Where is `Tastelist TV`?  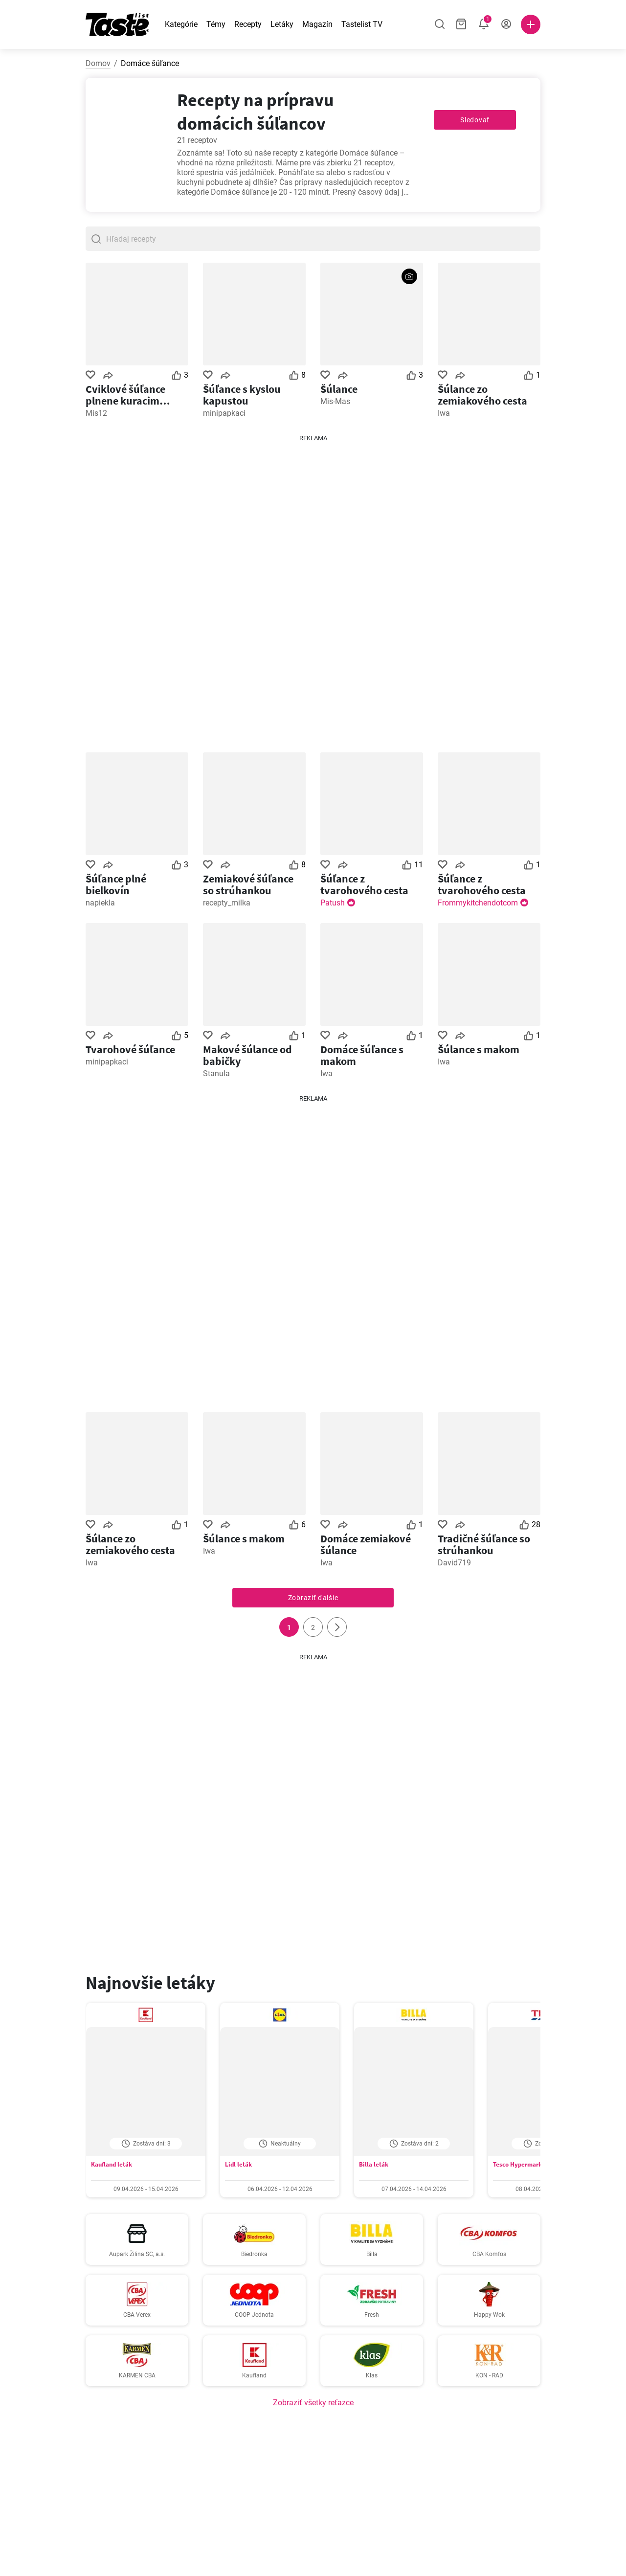 Tastelist TV is located at coordinates (361, 24).